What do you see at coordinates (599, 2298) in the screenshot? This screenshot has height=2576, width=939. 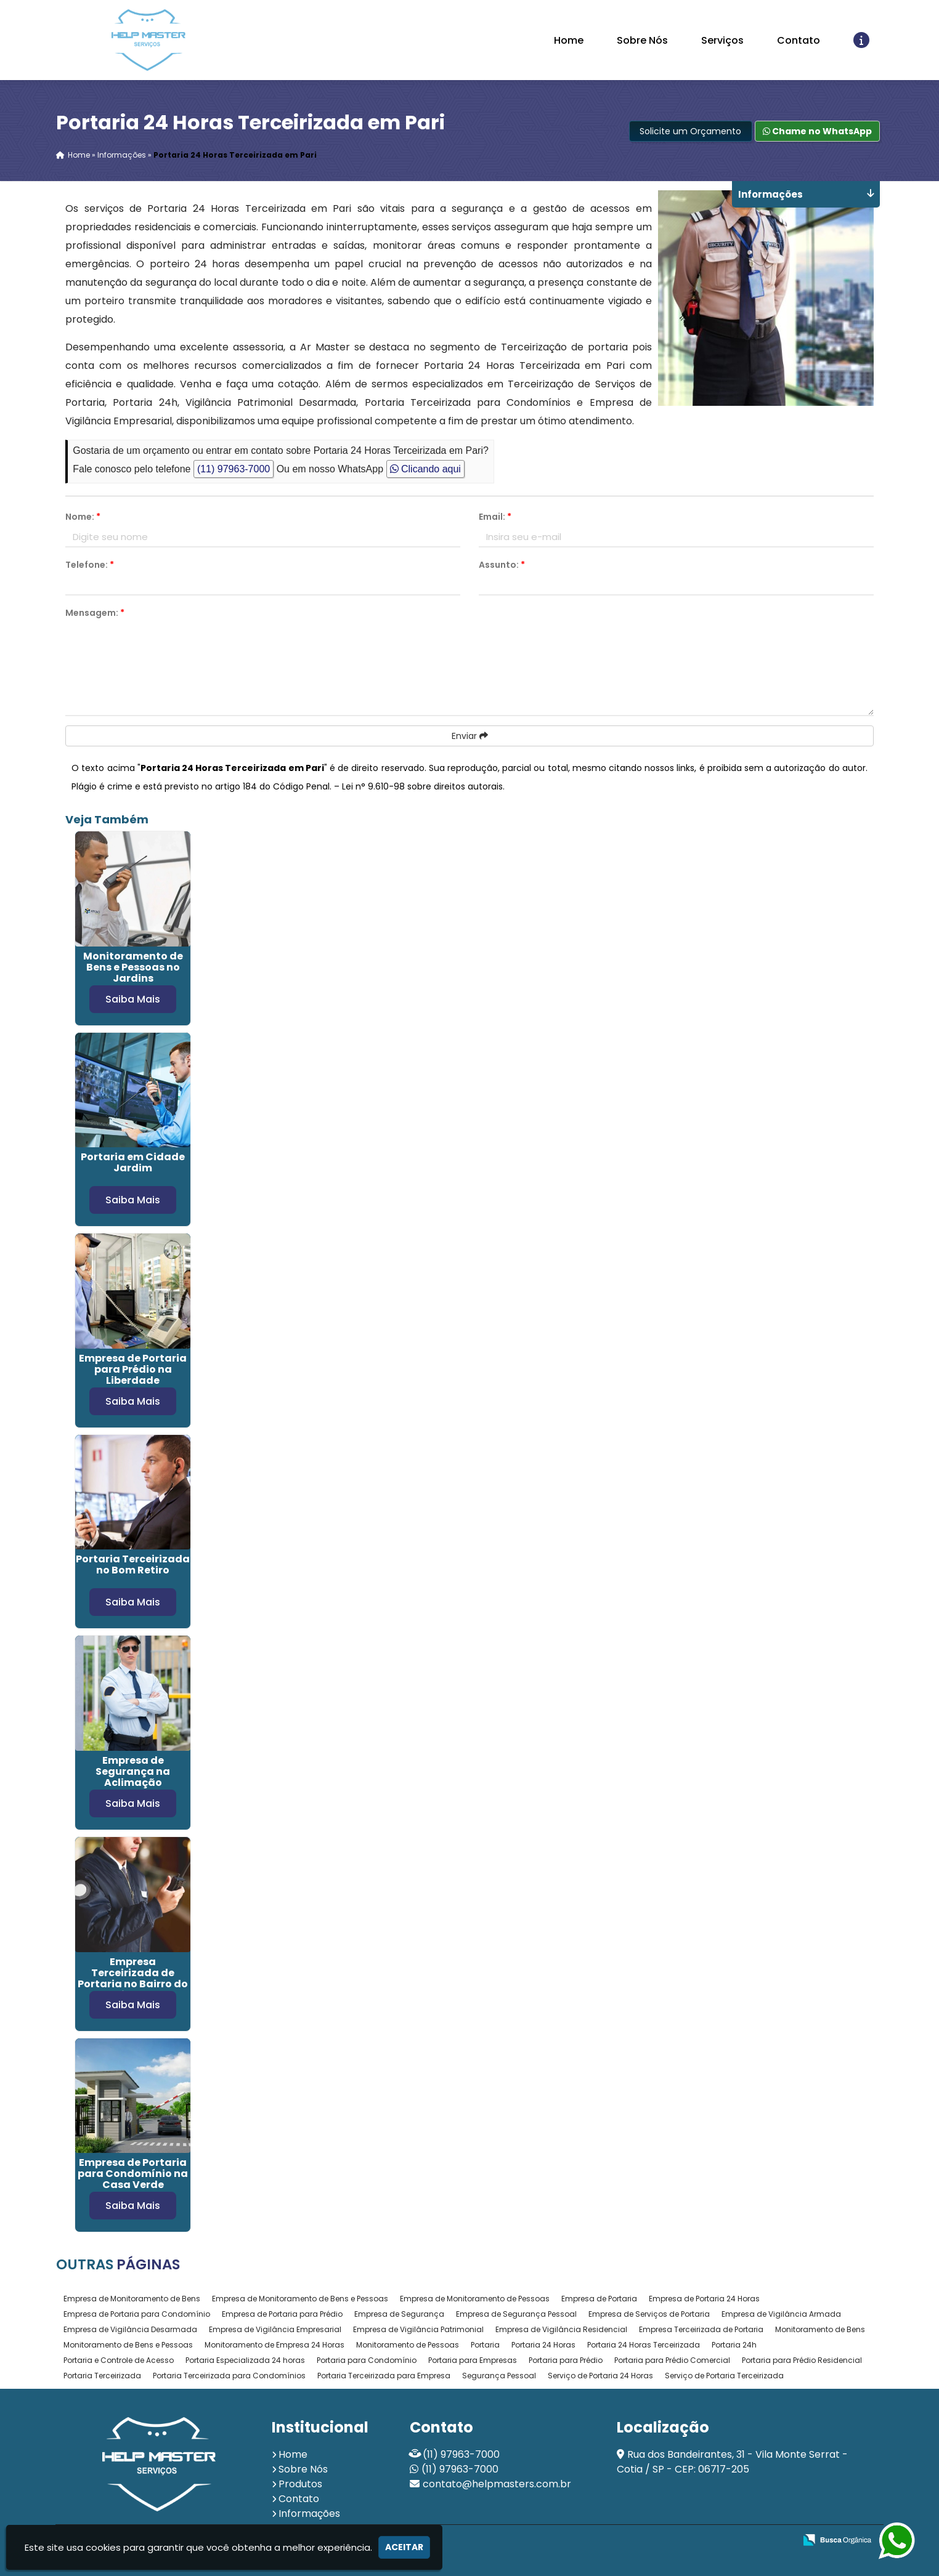 I see `Empresa de Portaria` at bounding box center [599, 2298].